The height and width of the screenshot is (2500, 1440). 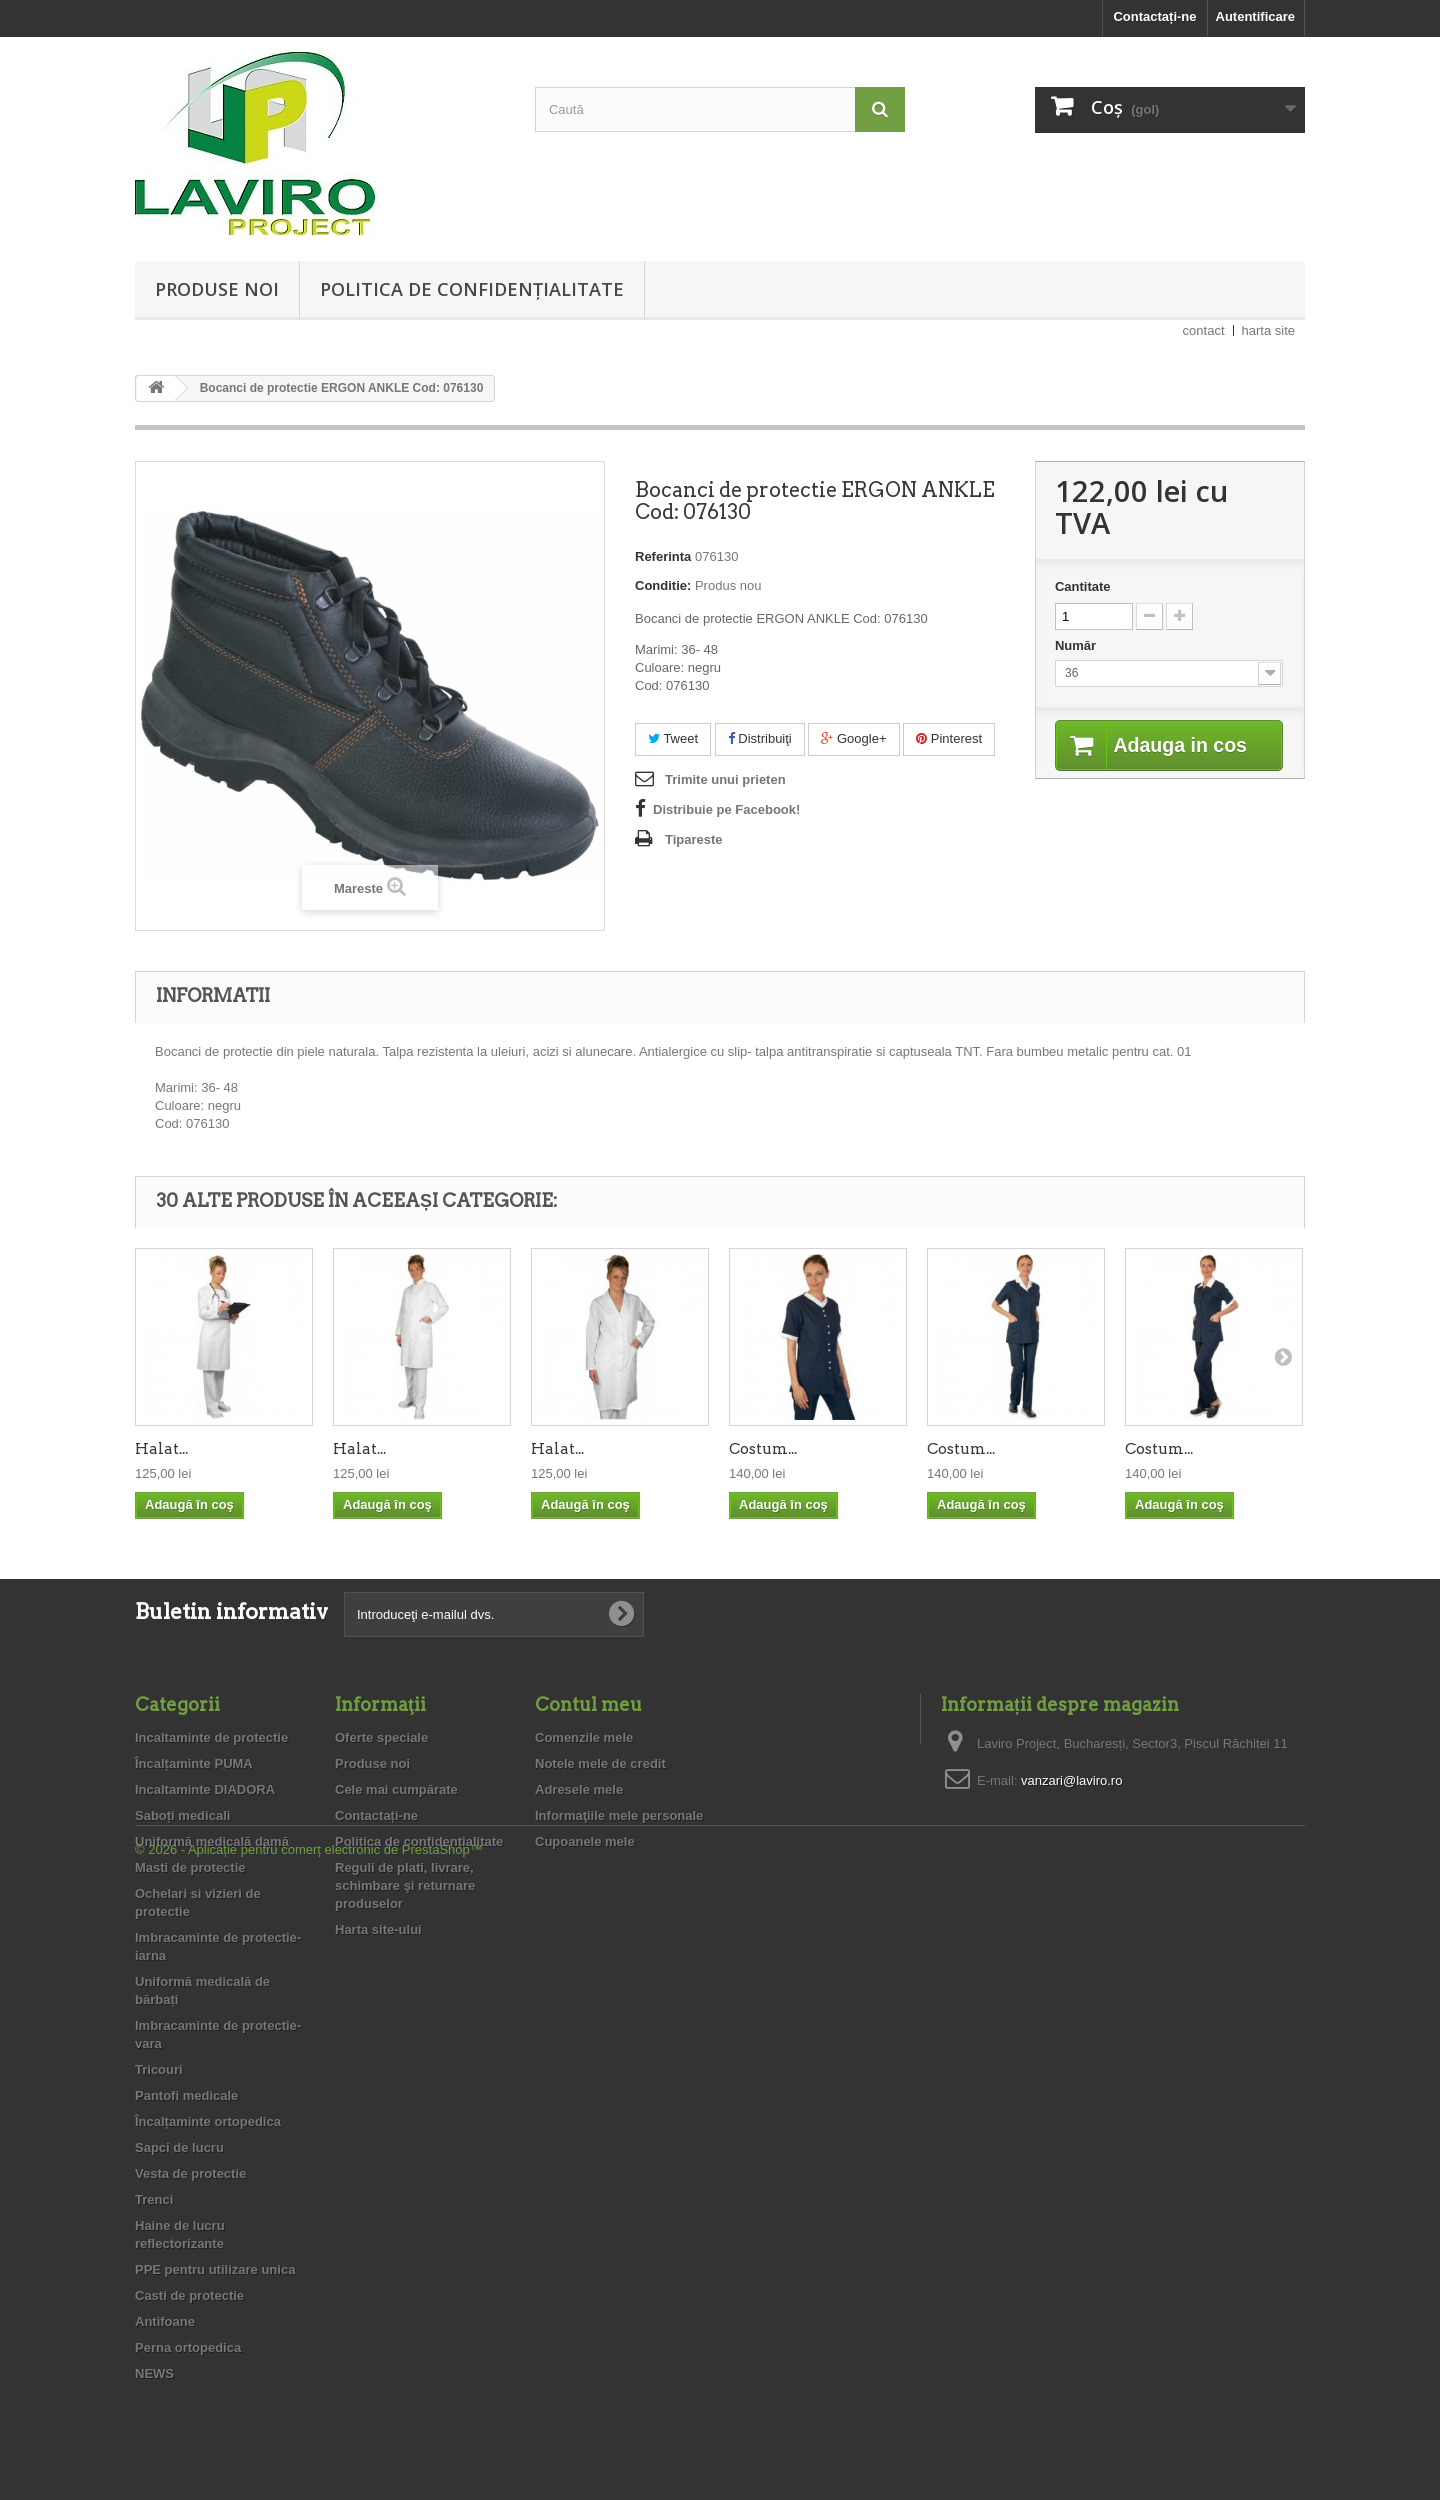 What do you see at coordinates (194, 1763) in the screenshot?
I see `Încalțaminte PUMA` at bounding box center [194, 1763].